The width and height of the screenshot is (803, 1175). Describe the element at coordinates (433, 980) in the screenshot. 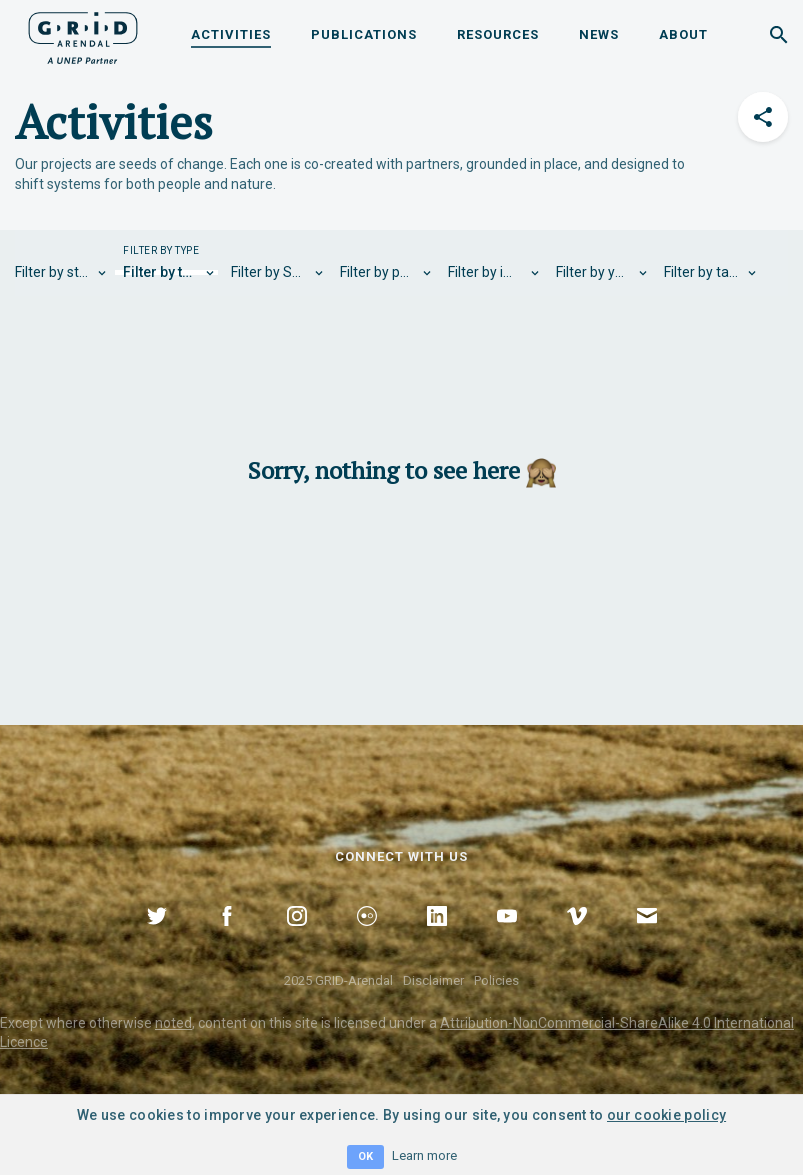

I see `Disclaimer` at that location.